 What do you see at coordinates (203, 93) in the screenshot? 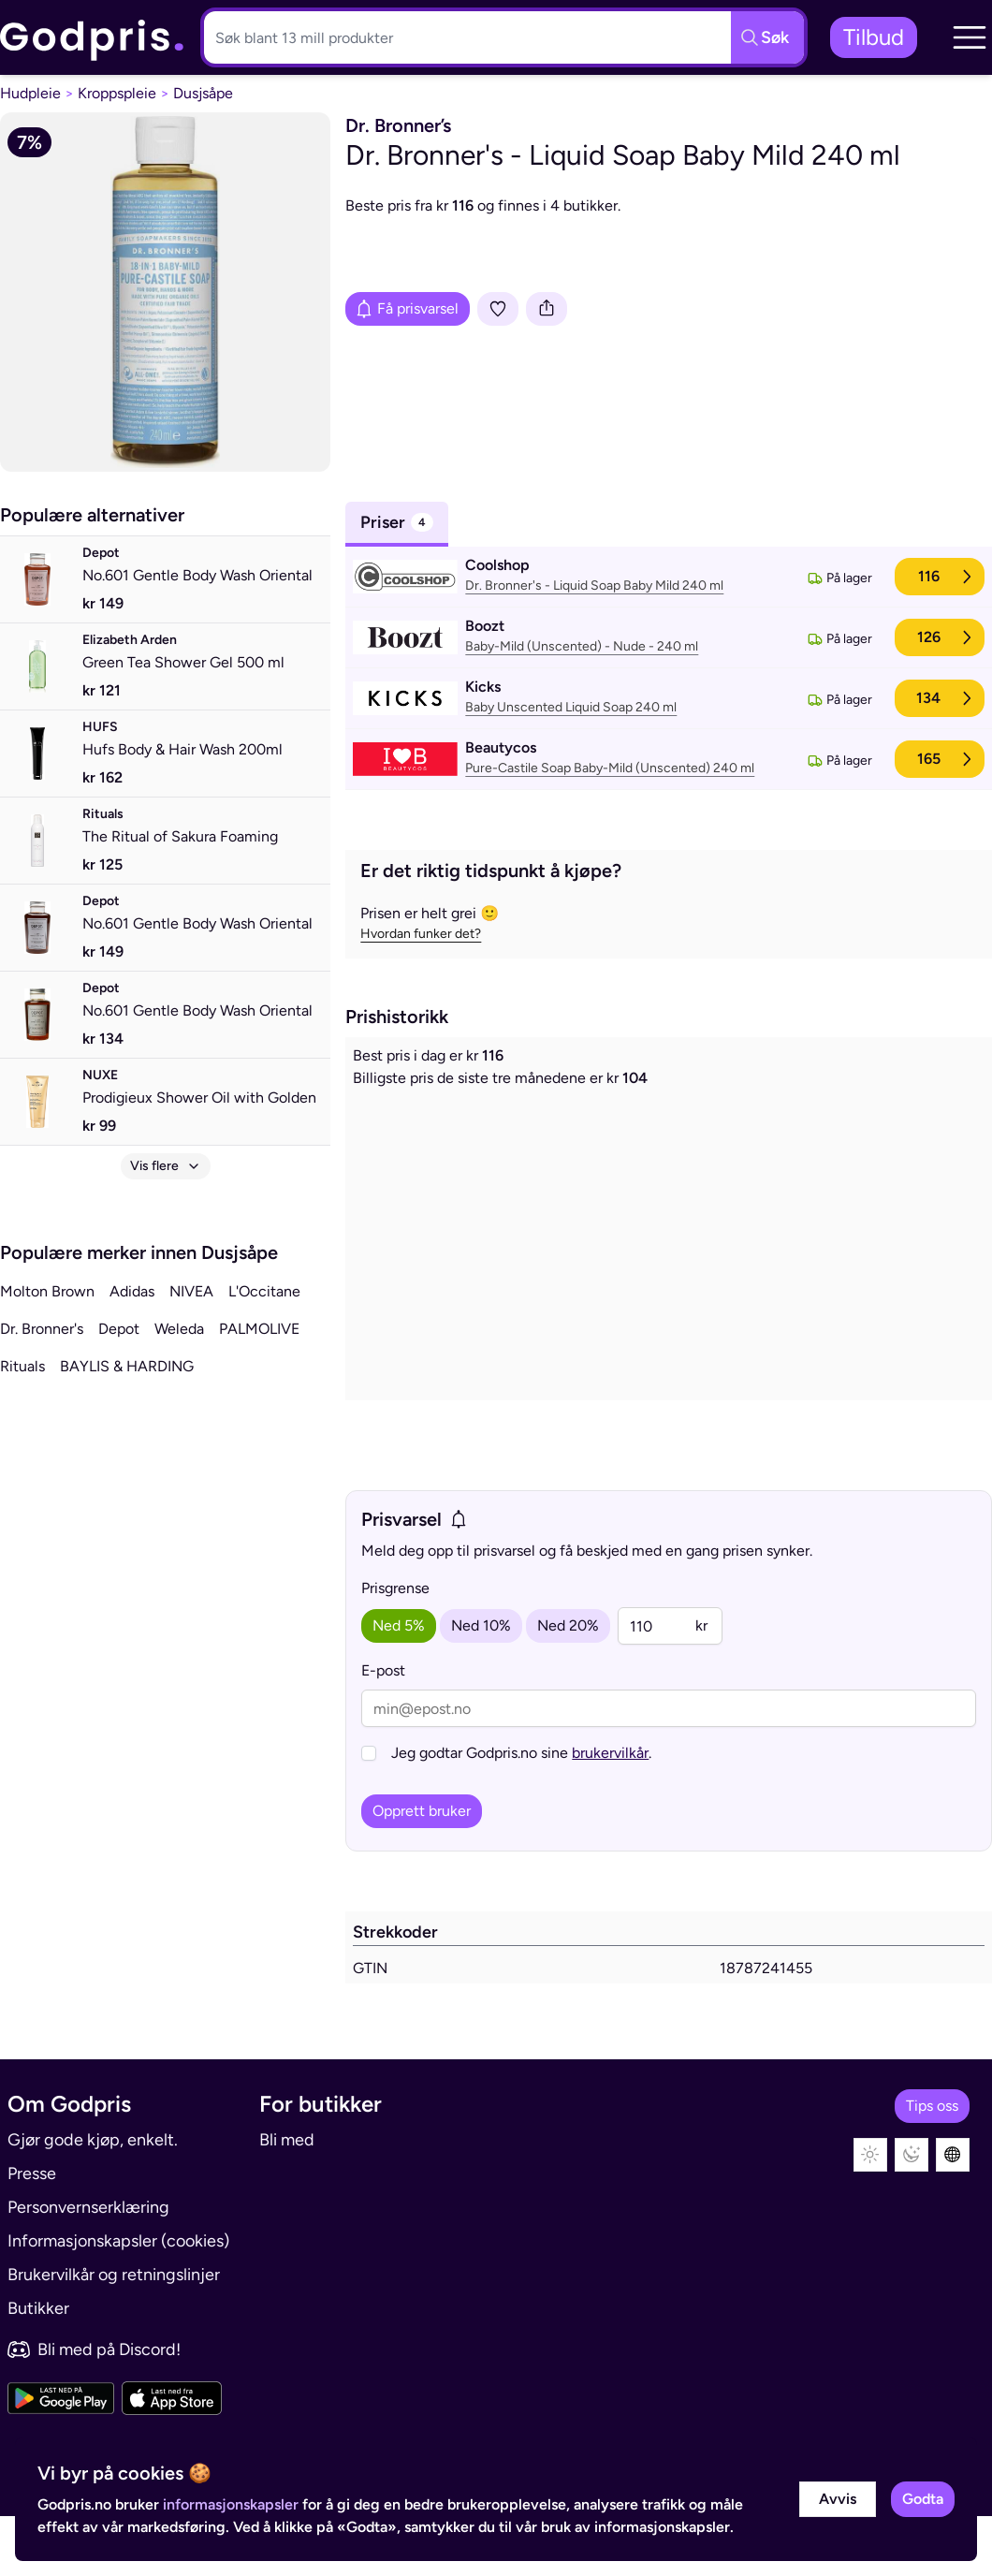
I see `Dusjsåpe` at bounding box center [203, 93].